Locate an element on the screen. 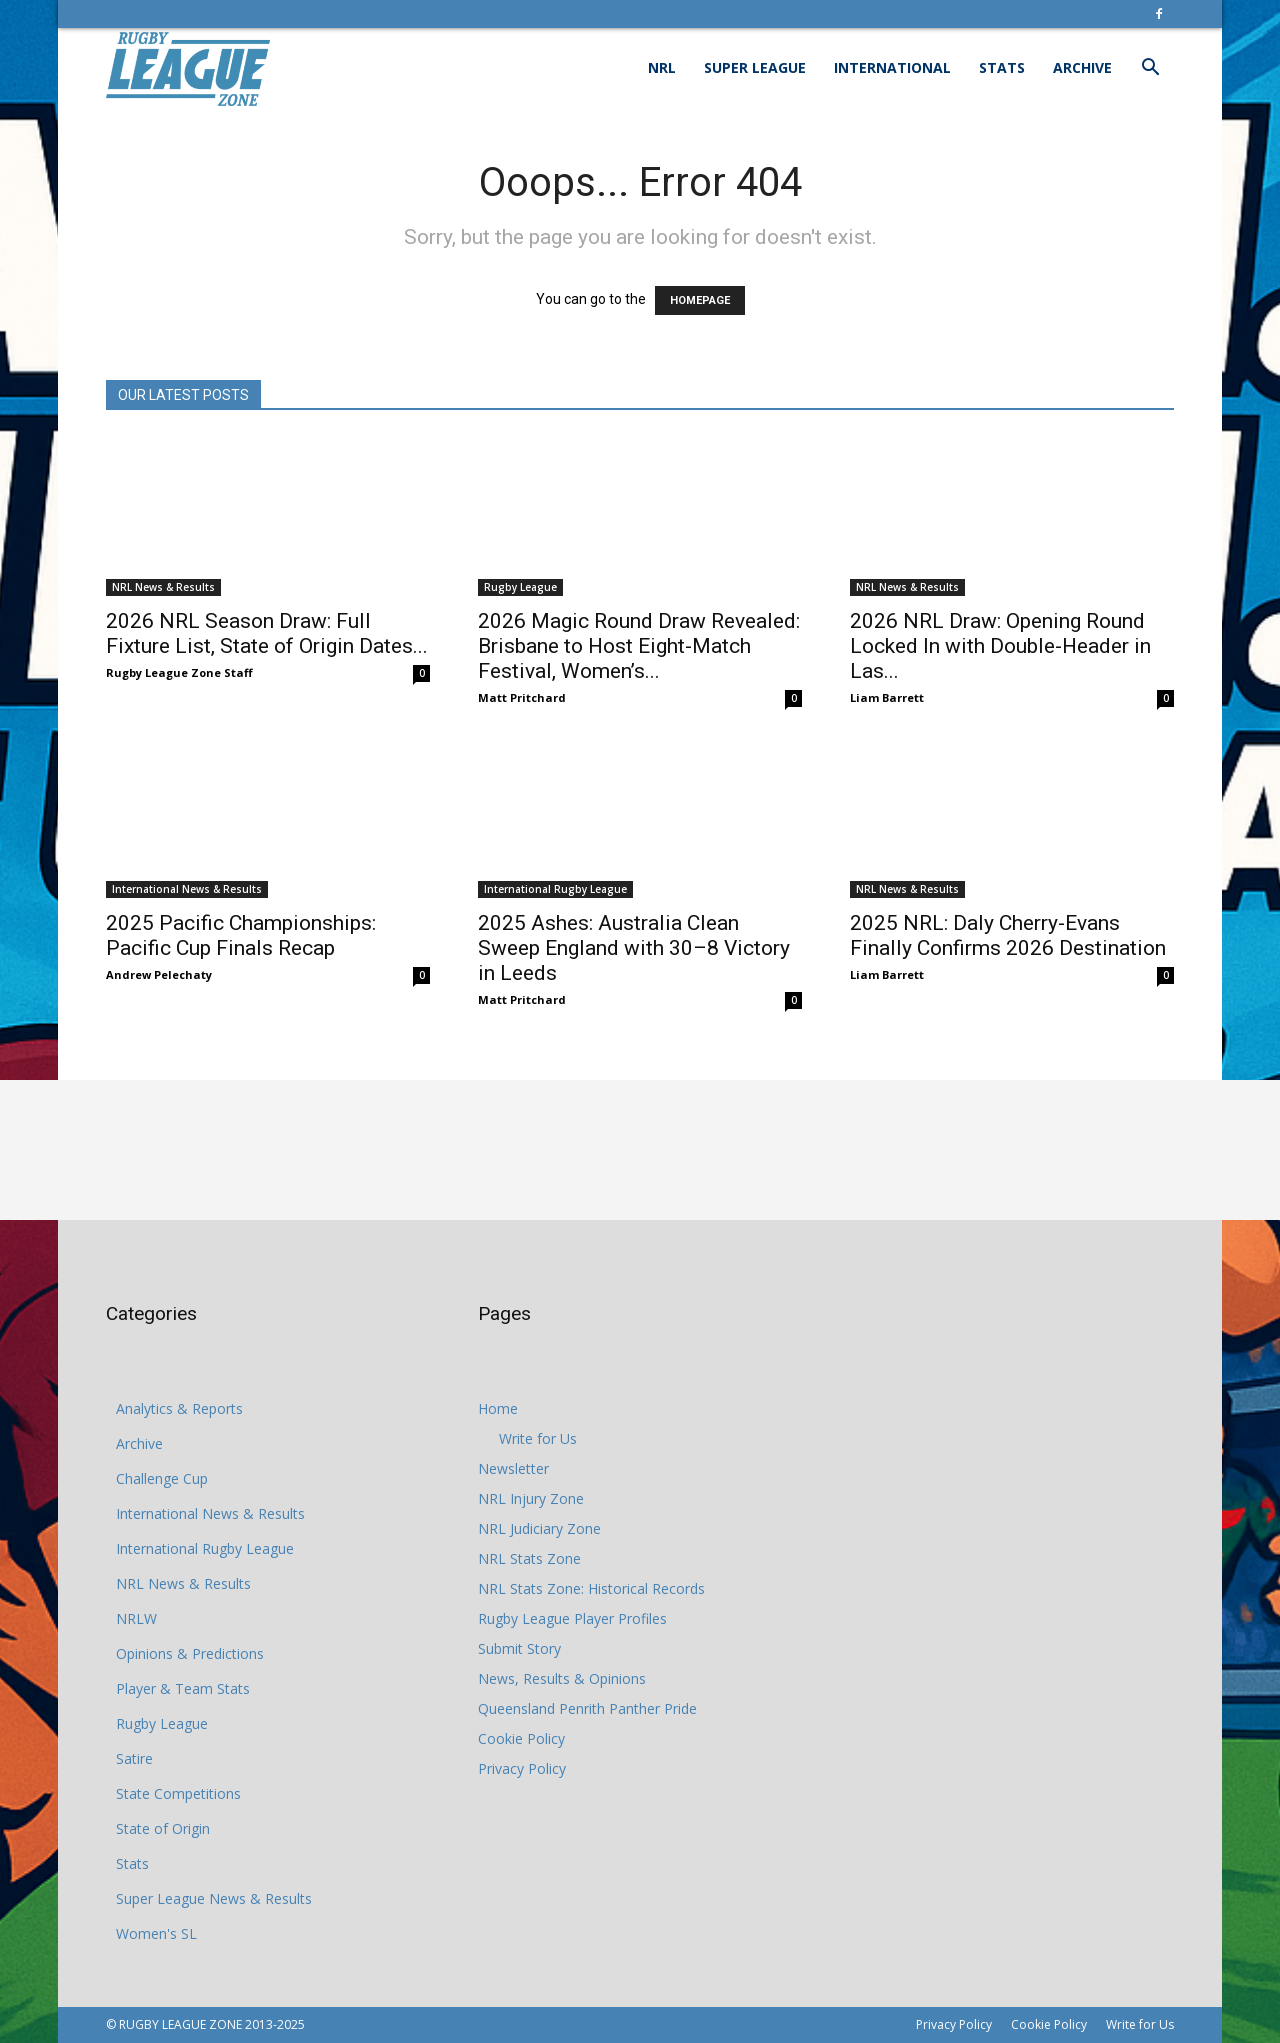 Image resolution: width=1280 pixels, height=2043 pixels. International Rugby League is located at coordinates (555, 889).